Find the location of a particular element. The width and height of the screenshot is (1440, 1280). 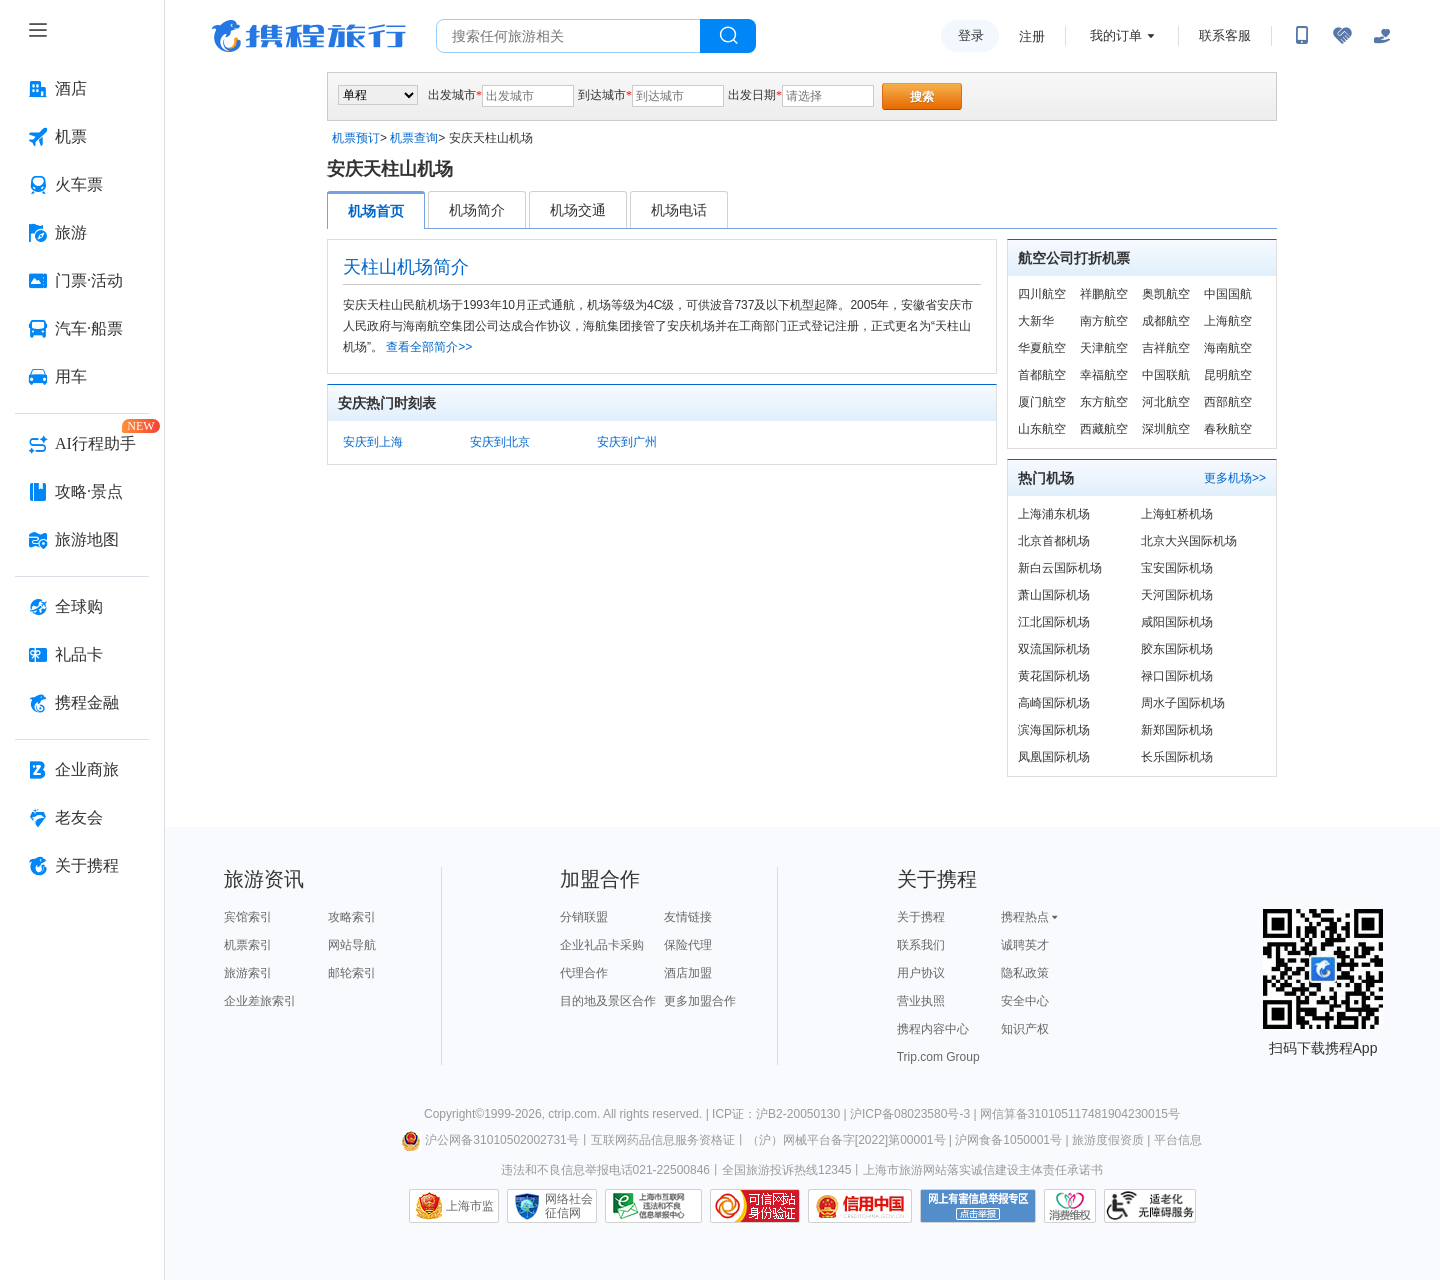

机票查询 is located at coordinates (414, 138).